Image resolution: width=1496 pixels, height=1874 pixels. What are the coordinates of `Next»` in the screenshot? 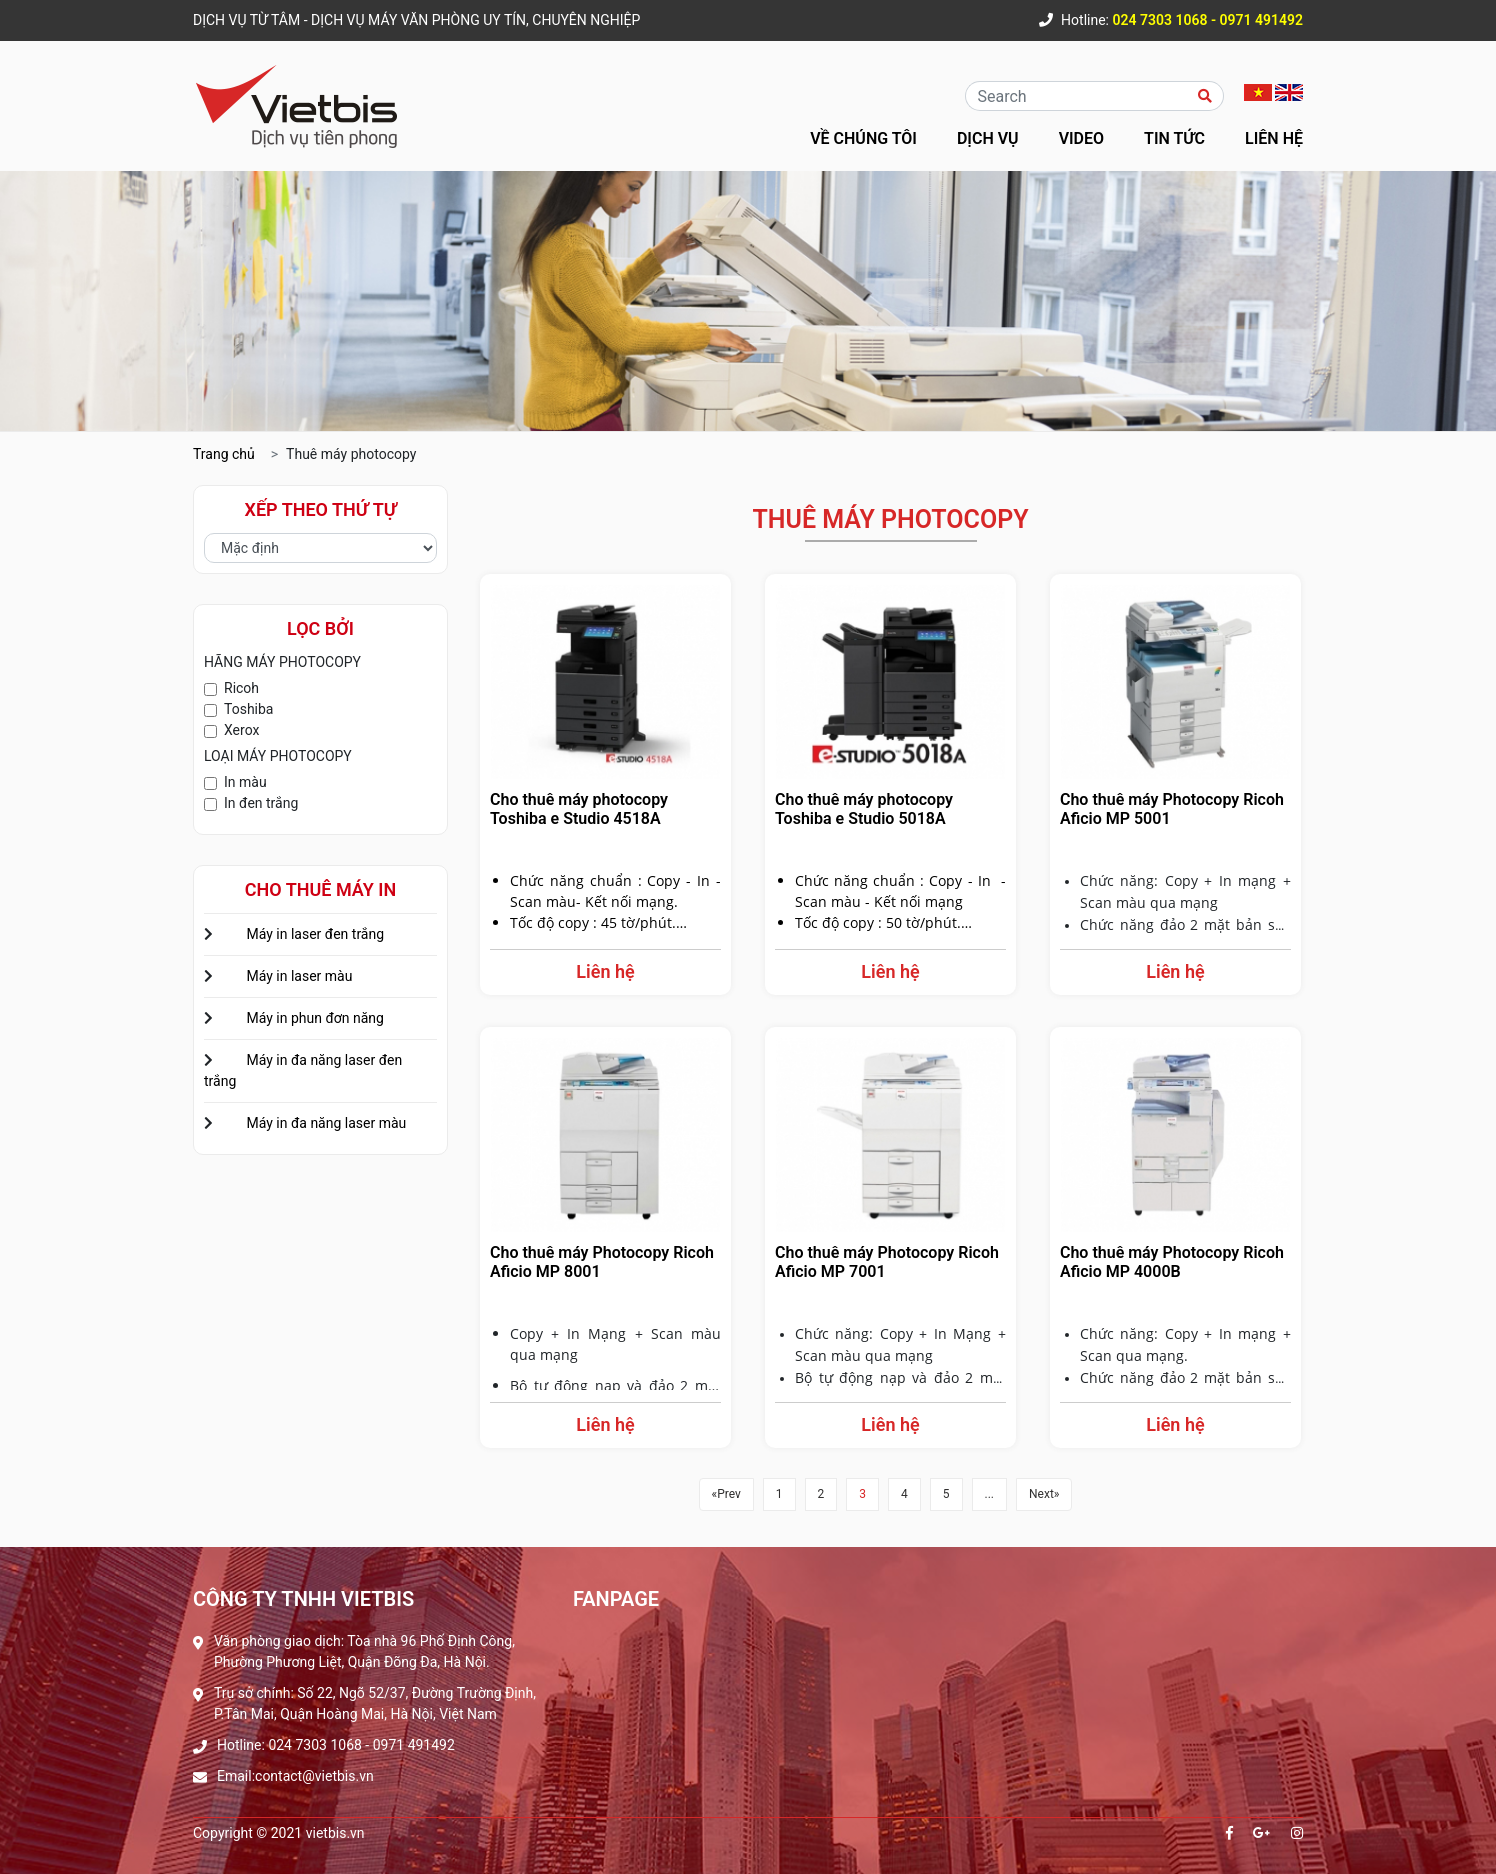 It's located at (1044, 1494).